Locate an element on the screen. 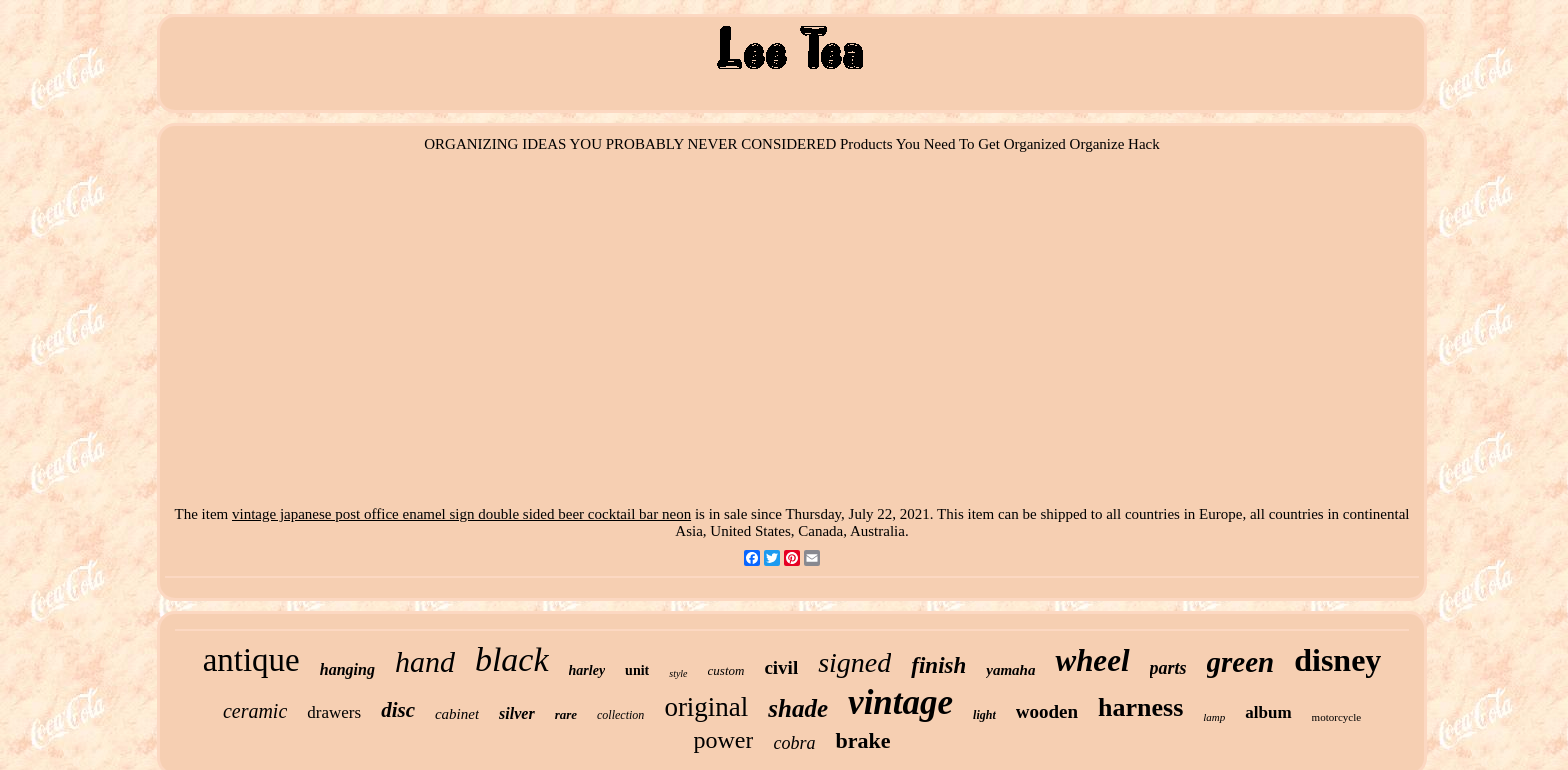  brake is located at coordinates (862, 740).